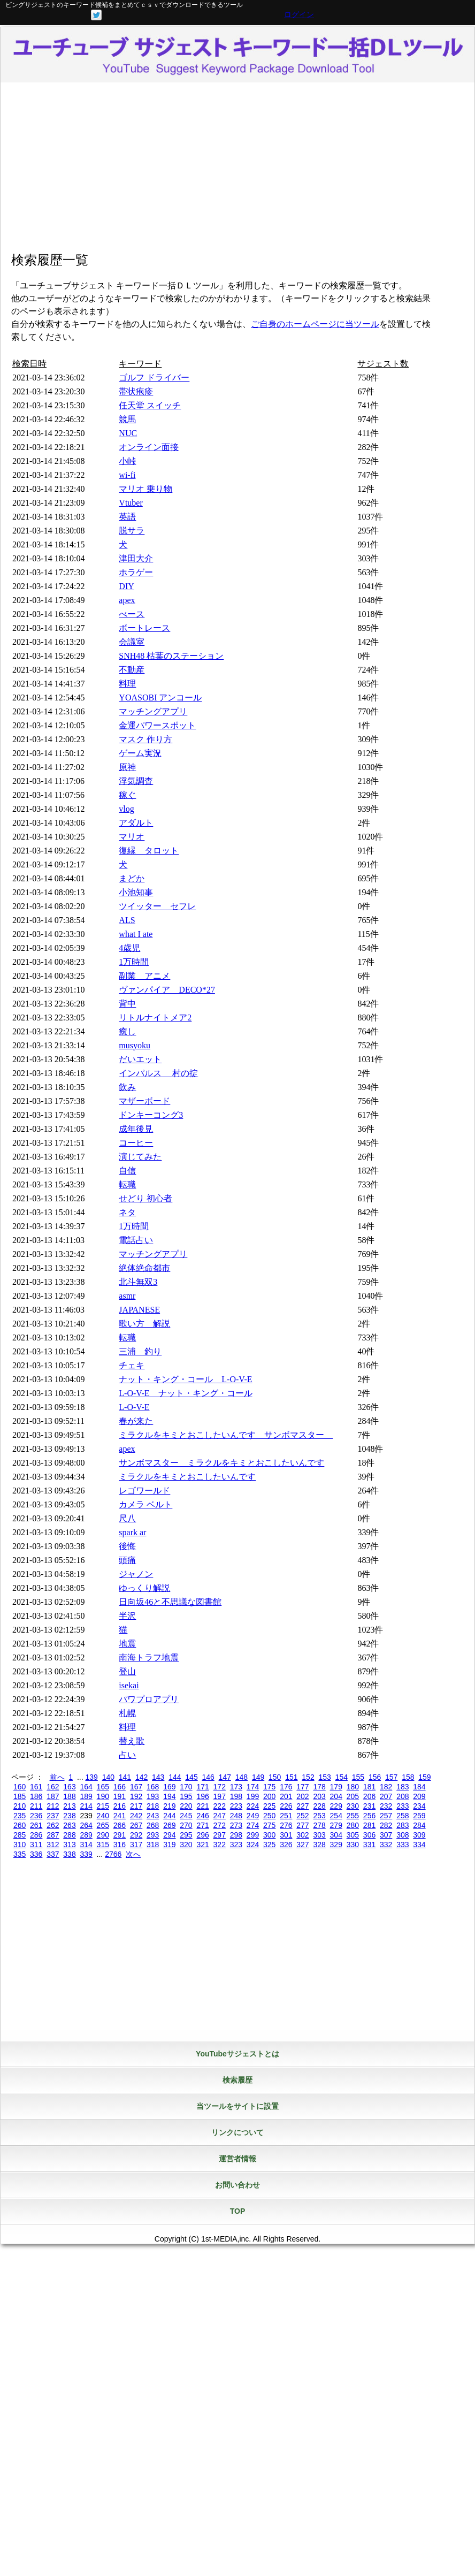 The height and width of the screenshot is (2576, 475). Describe the element at coordinates (53, 1835) in the screenshot. I see `287` at that location.